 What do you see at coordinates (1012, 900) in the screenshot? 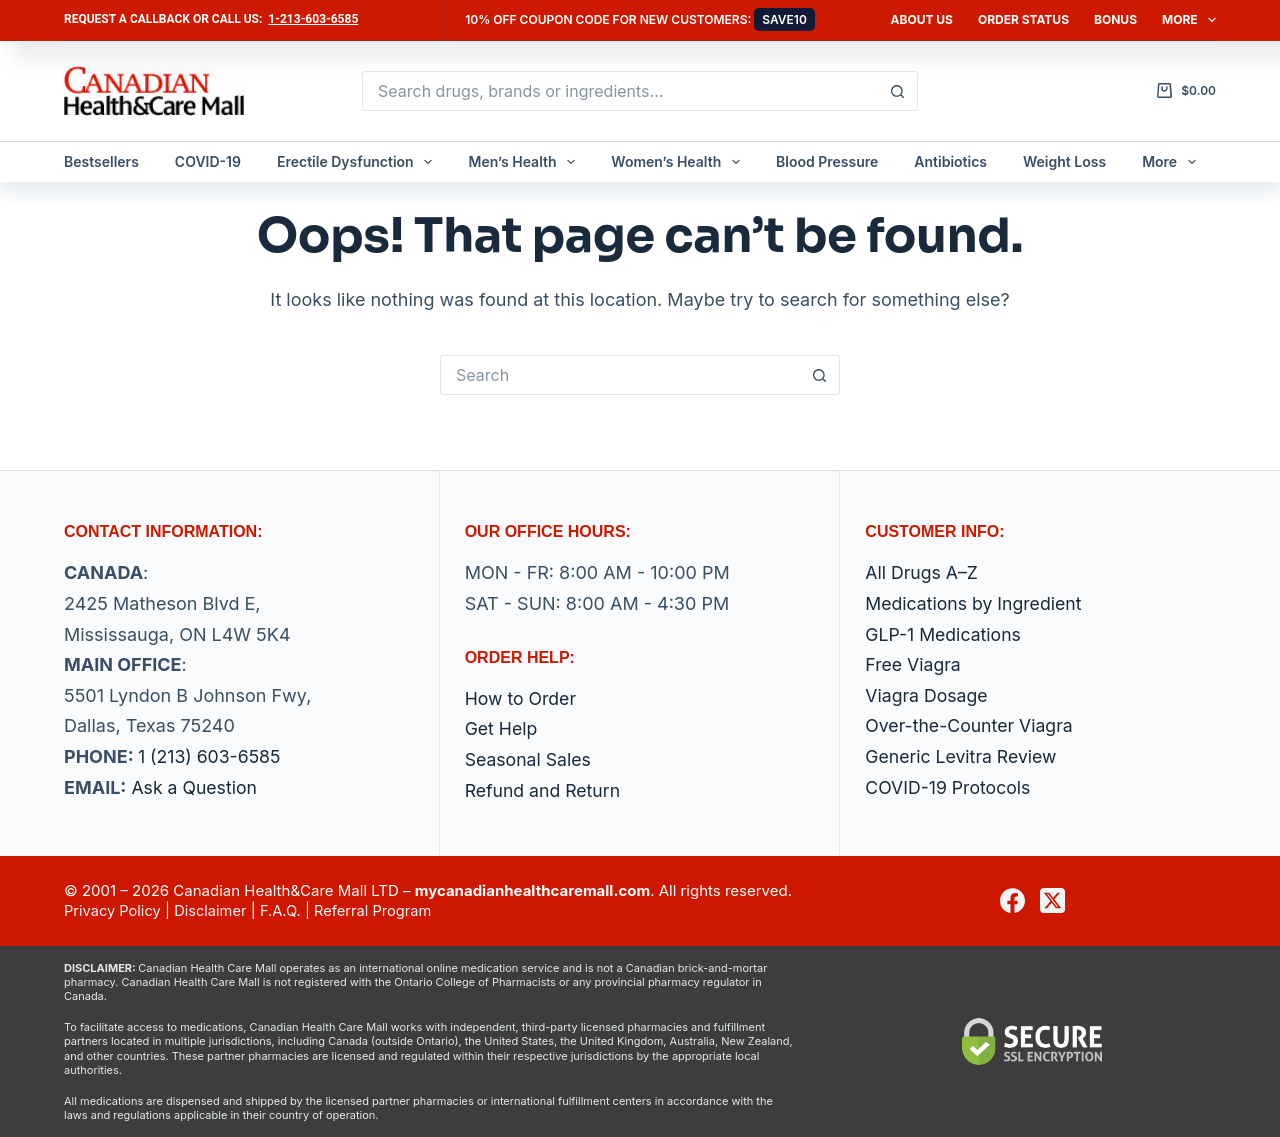
I see `[Facebook]` at bounding box center [1012, 900].